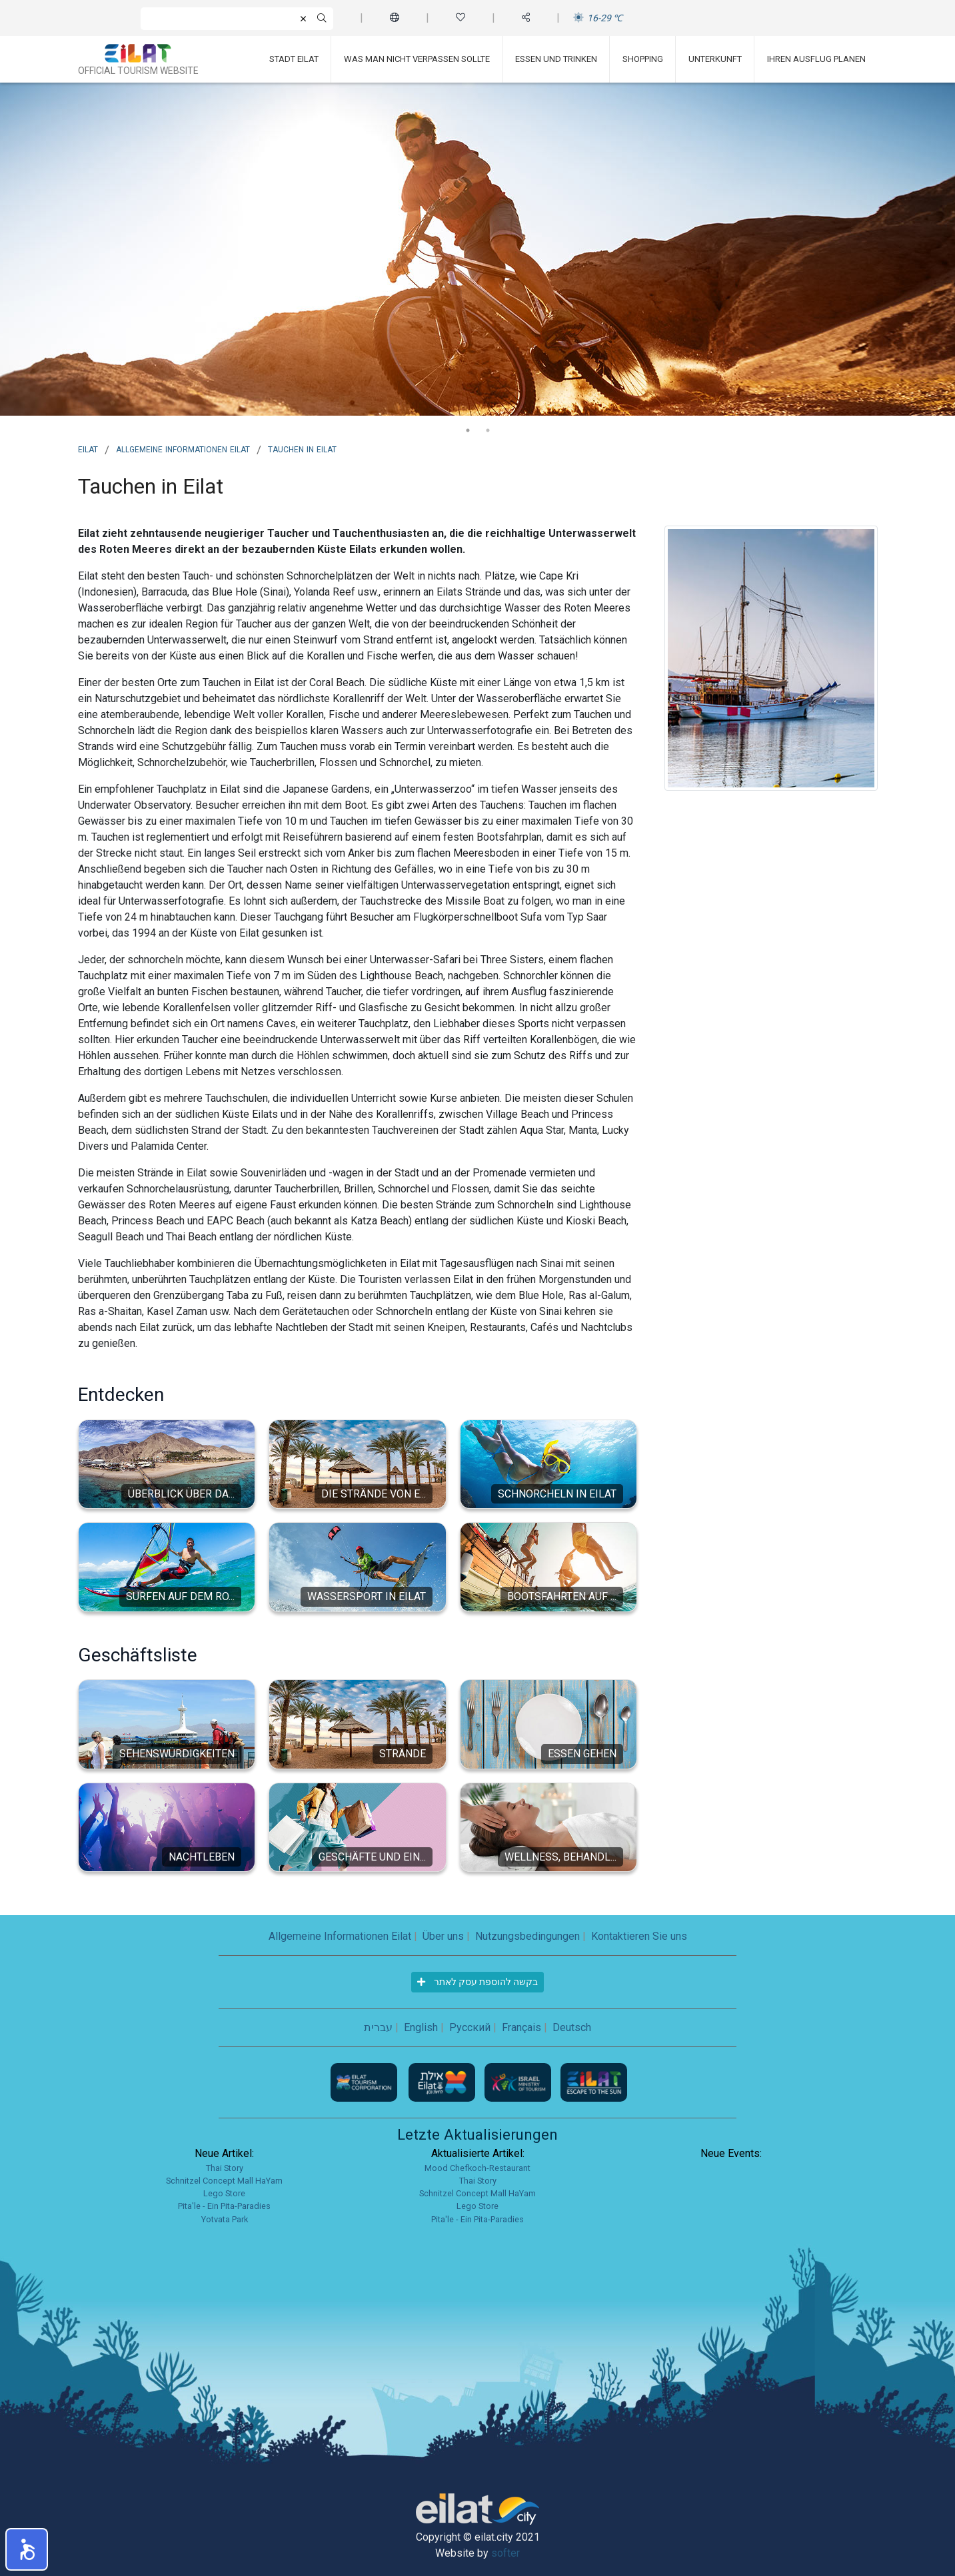 This screenshot has width=955, height=2576. Describe the element at coordinates (421, 2027) in the screenshot. I see `English` at that location.